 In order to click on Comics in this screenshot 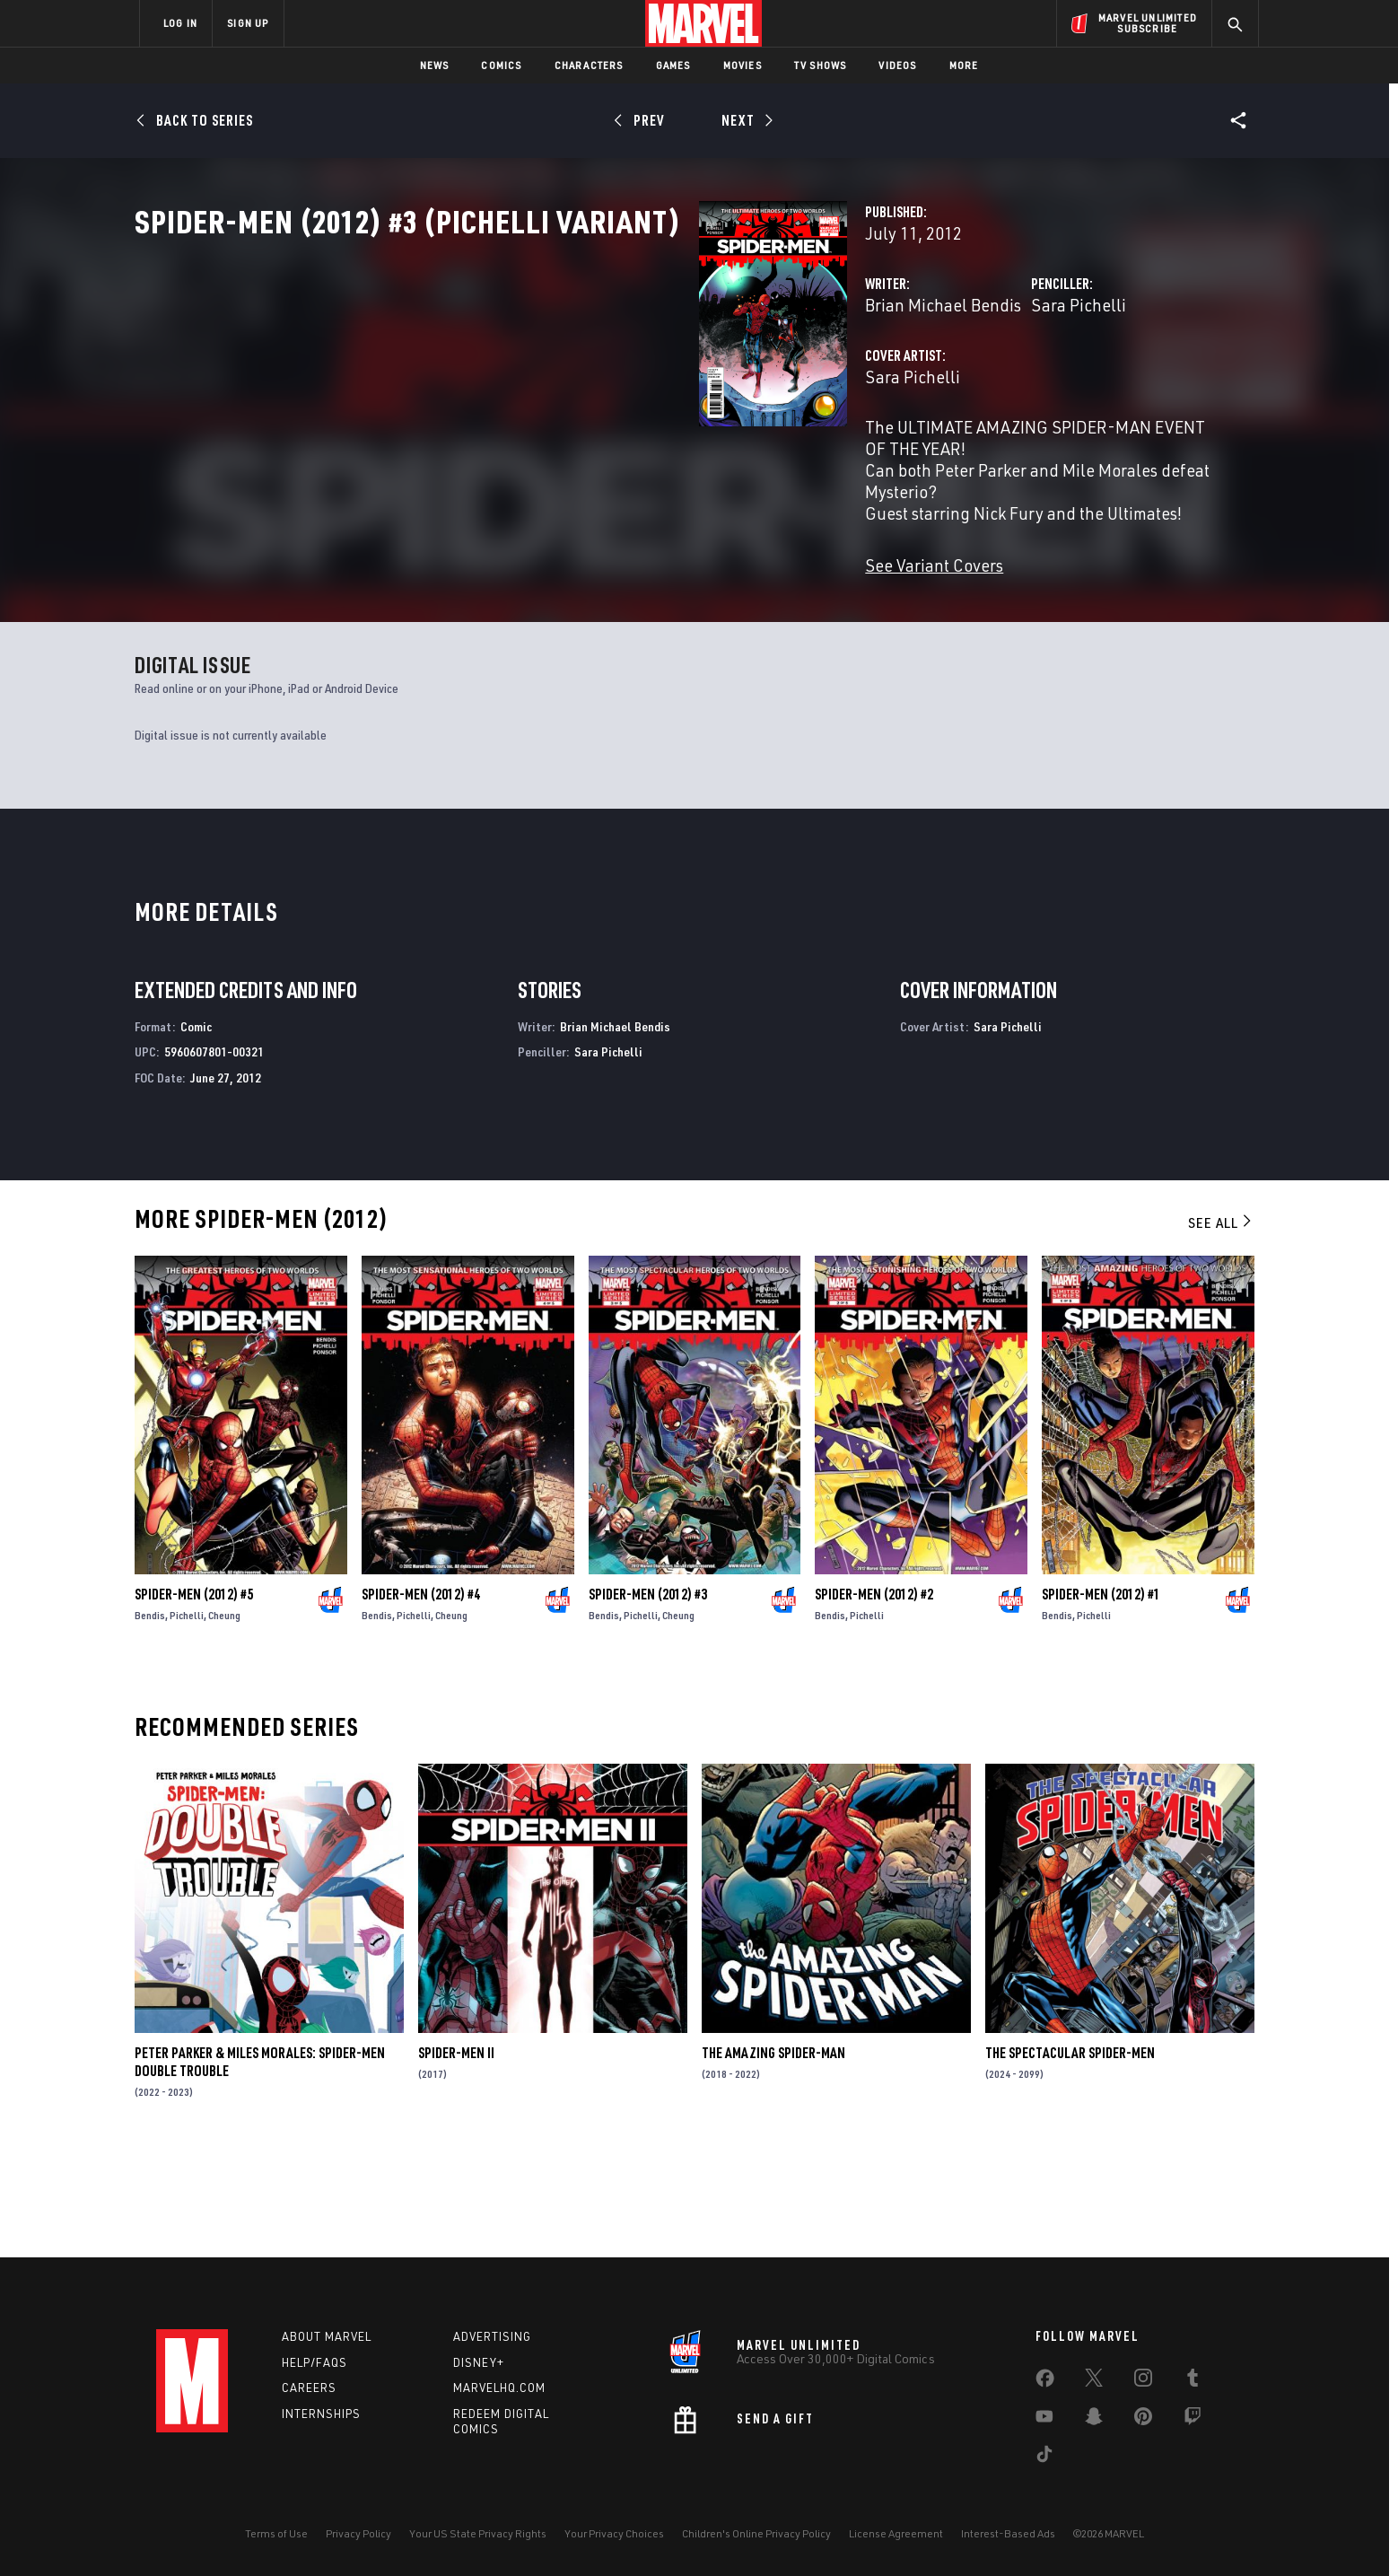, I will do `click(501, 65)`.